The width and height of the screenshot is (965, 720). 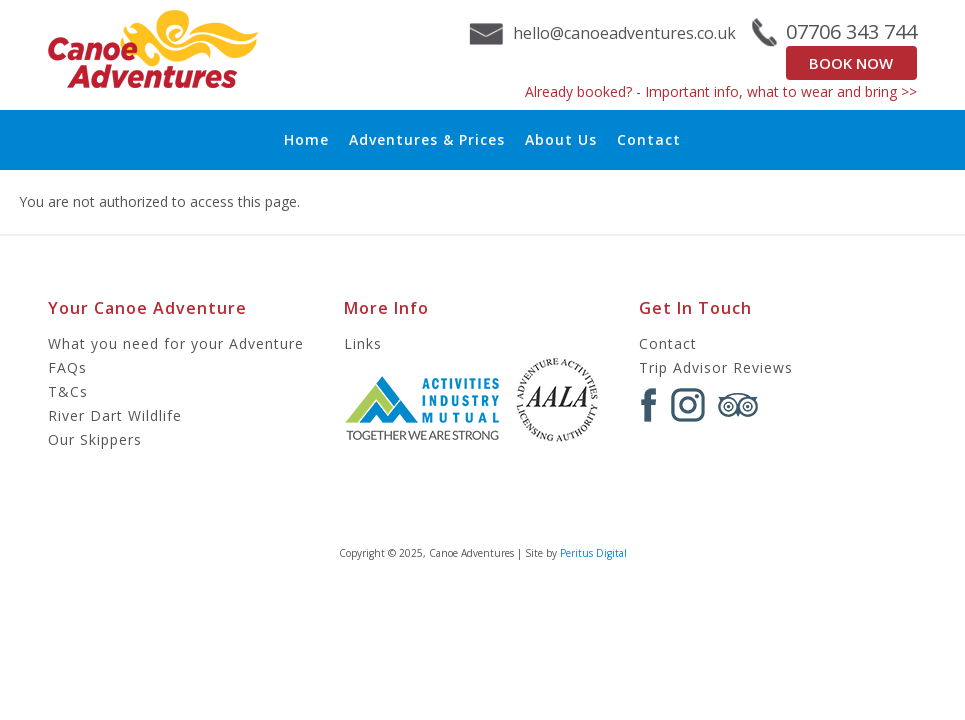 What do you see at coordinates (738, 405) in the screenshot?
I see `Tripadvisor` at bounding box center [738, 405].